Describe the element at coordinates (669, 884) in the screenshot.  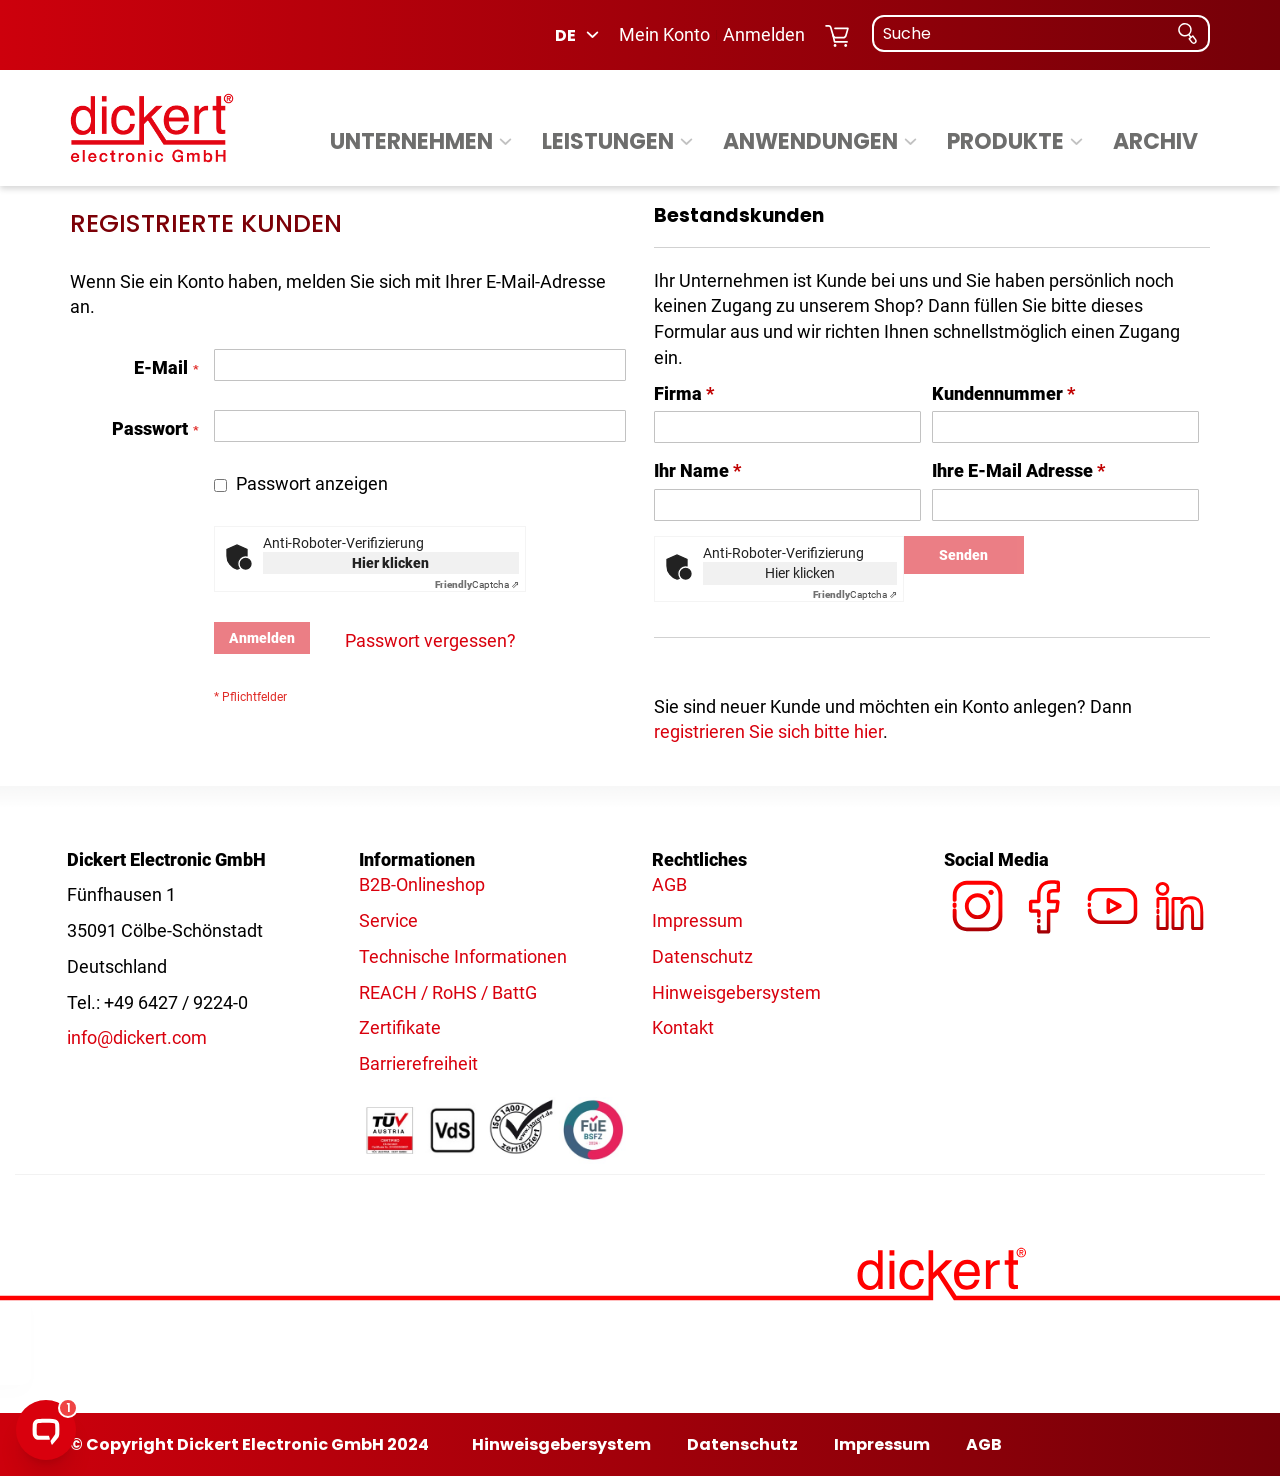
I see `AGB` at that location.